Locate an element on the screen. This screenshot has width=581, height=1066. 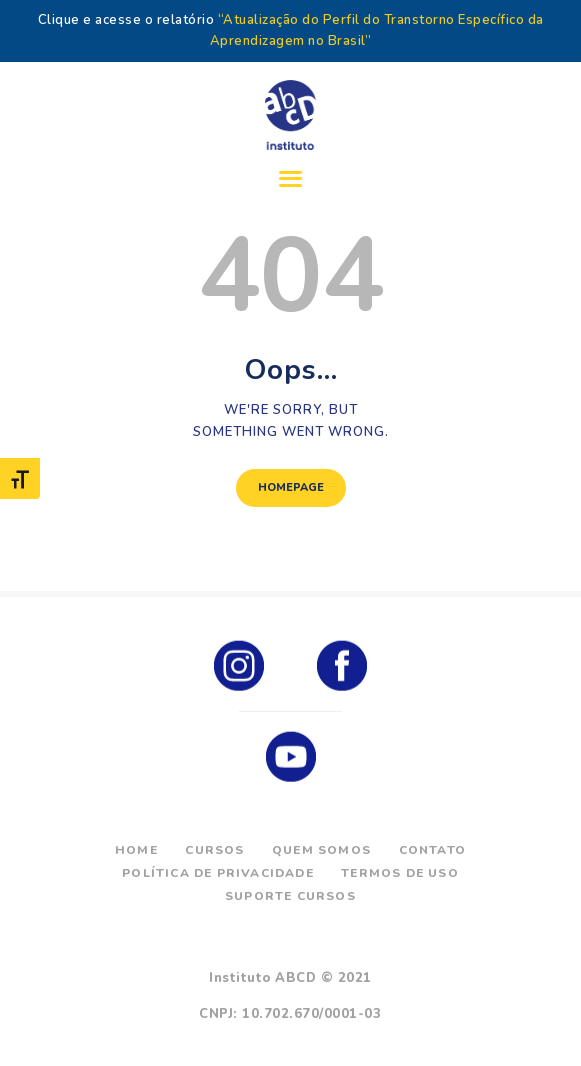
Política de Privacidade is located at coordinates (218, 873).